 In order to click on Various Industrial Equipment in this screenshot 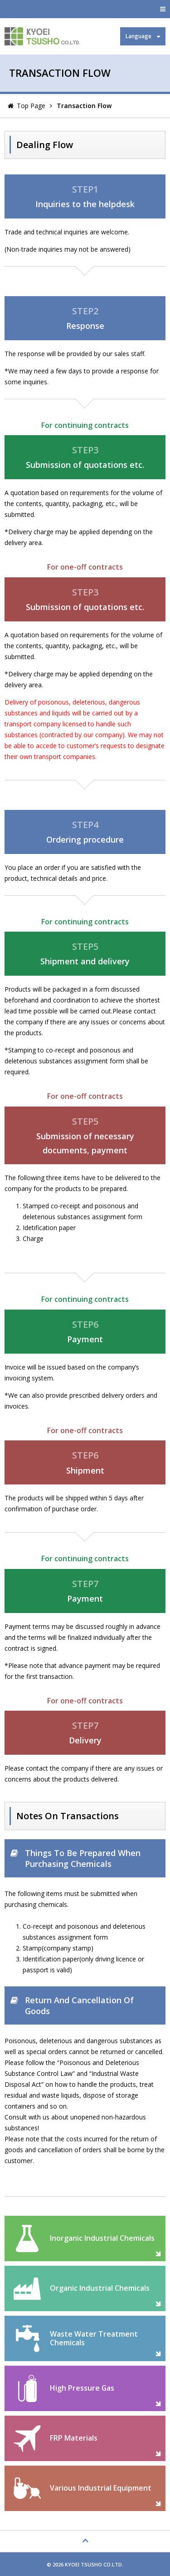, I will do `click(100, 2488)`.